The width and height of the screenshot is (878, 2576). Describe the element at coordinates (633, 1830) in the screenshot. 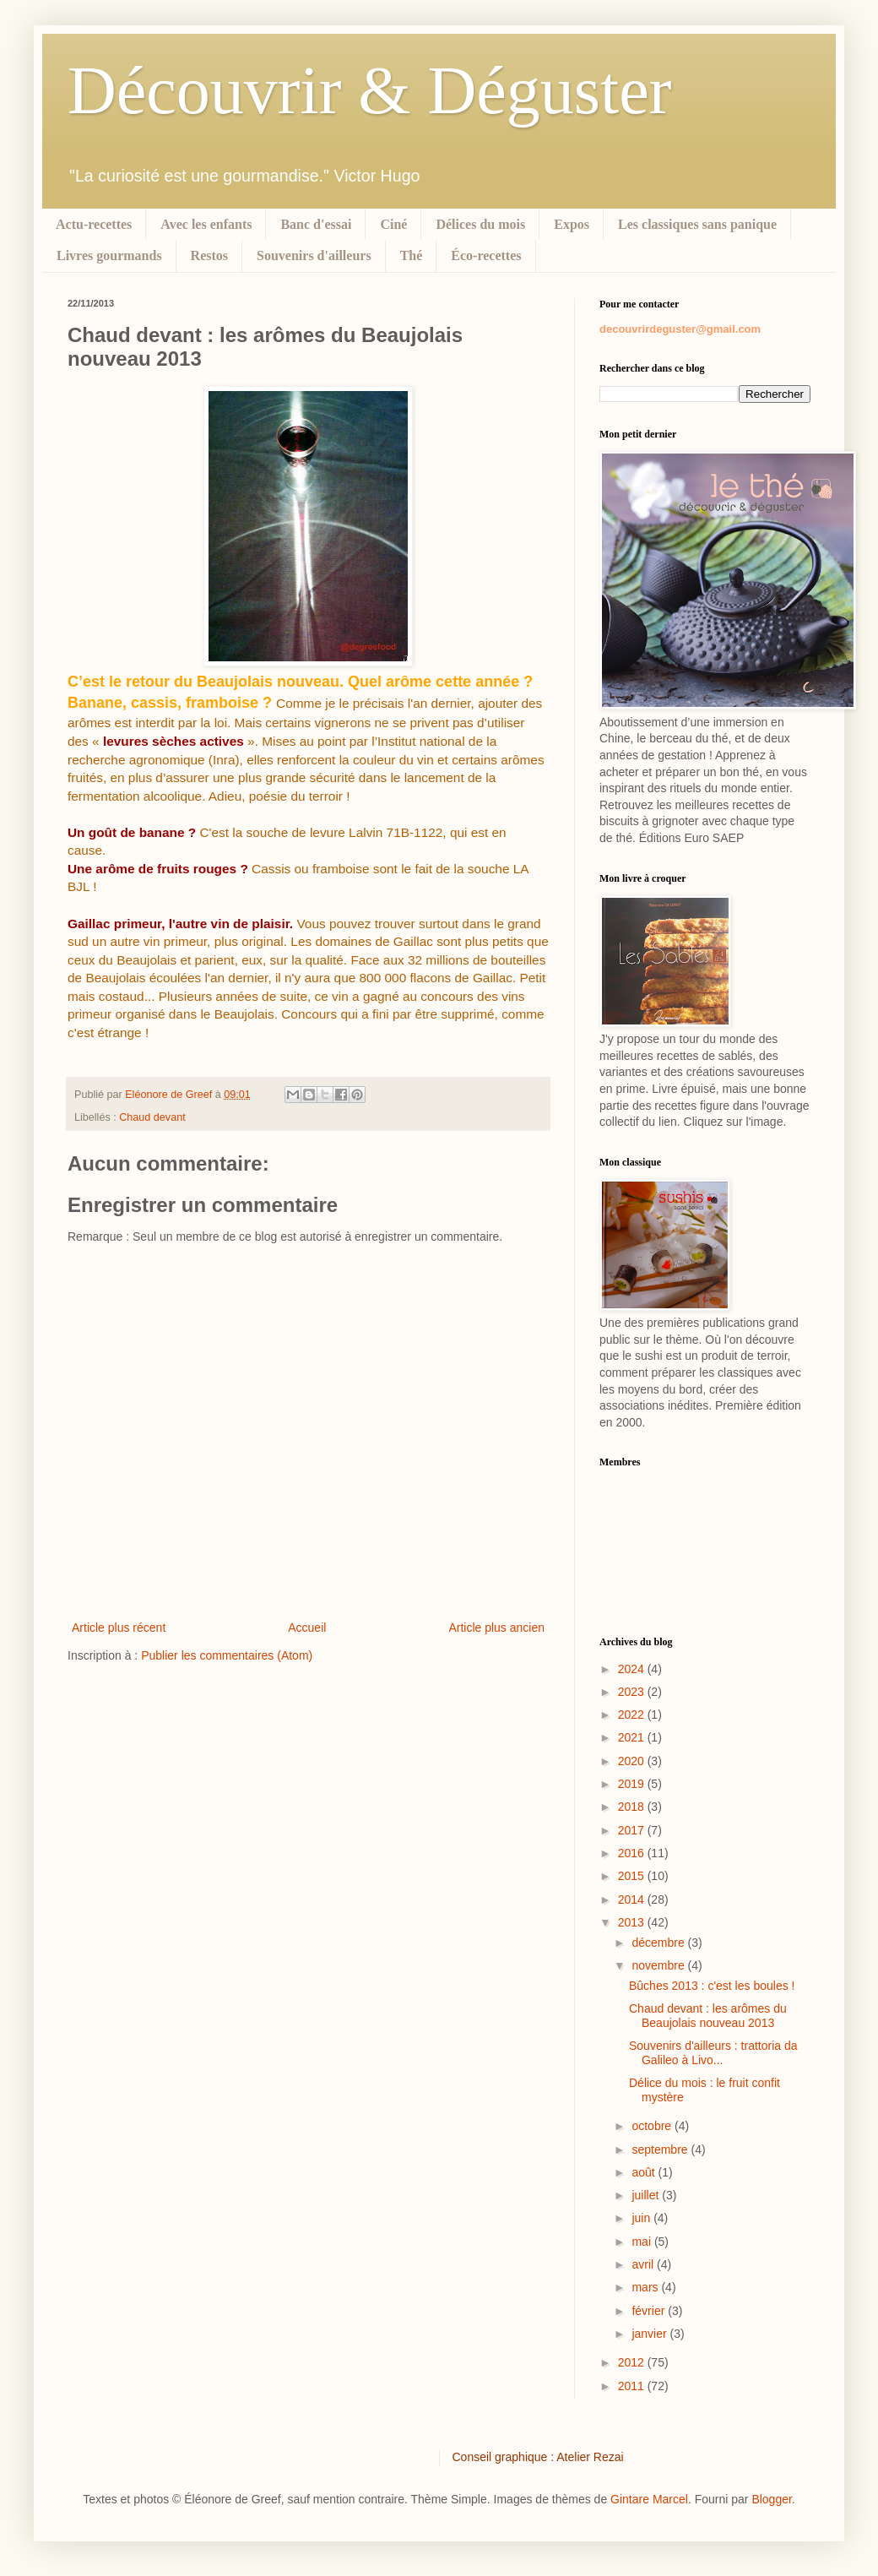

I see `2017` at that location.